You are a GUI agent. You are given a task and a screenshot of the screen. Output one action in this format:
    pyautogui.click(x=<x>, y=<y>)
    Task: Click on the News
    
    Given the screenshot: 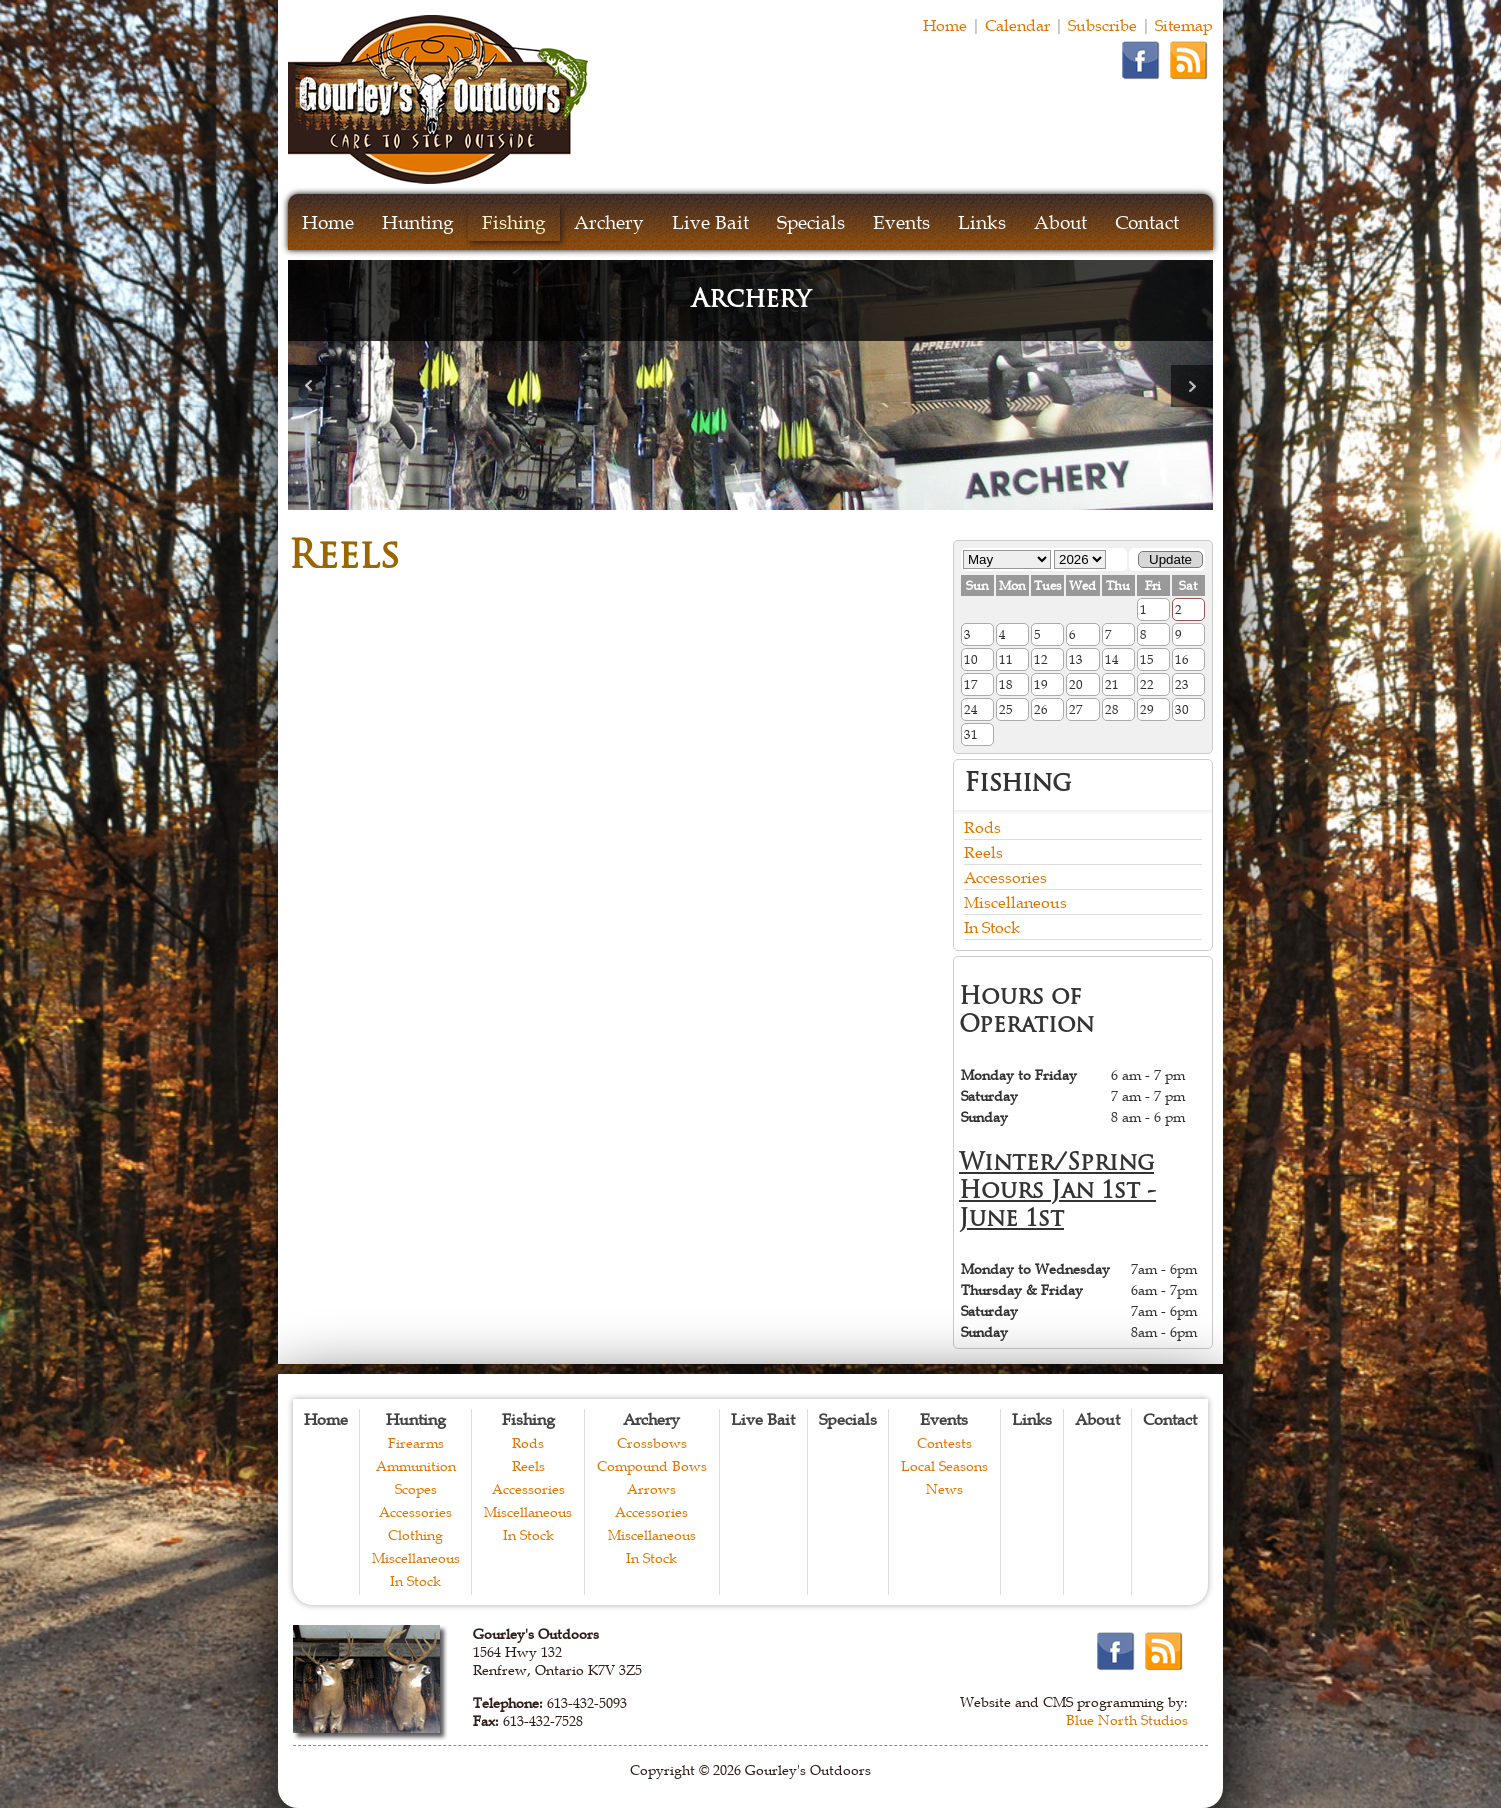 What is the action you would take?
    pyautogui.click(x=944, y=1489)
    